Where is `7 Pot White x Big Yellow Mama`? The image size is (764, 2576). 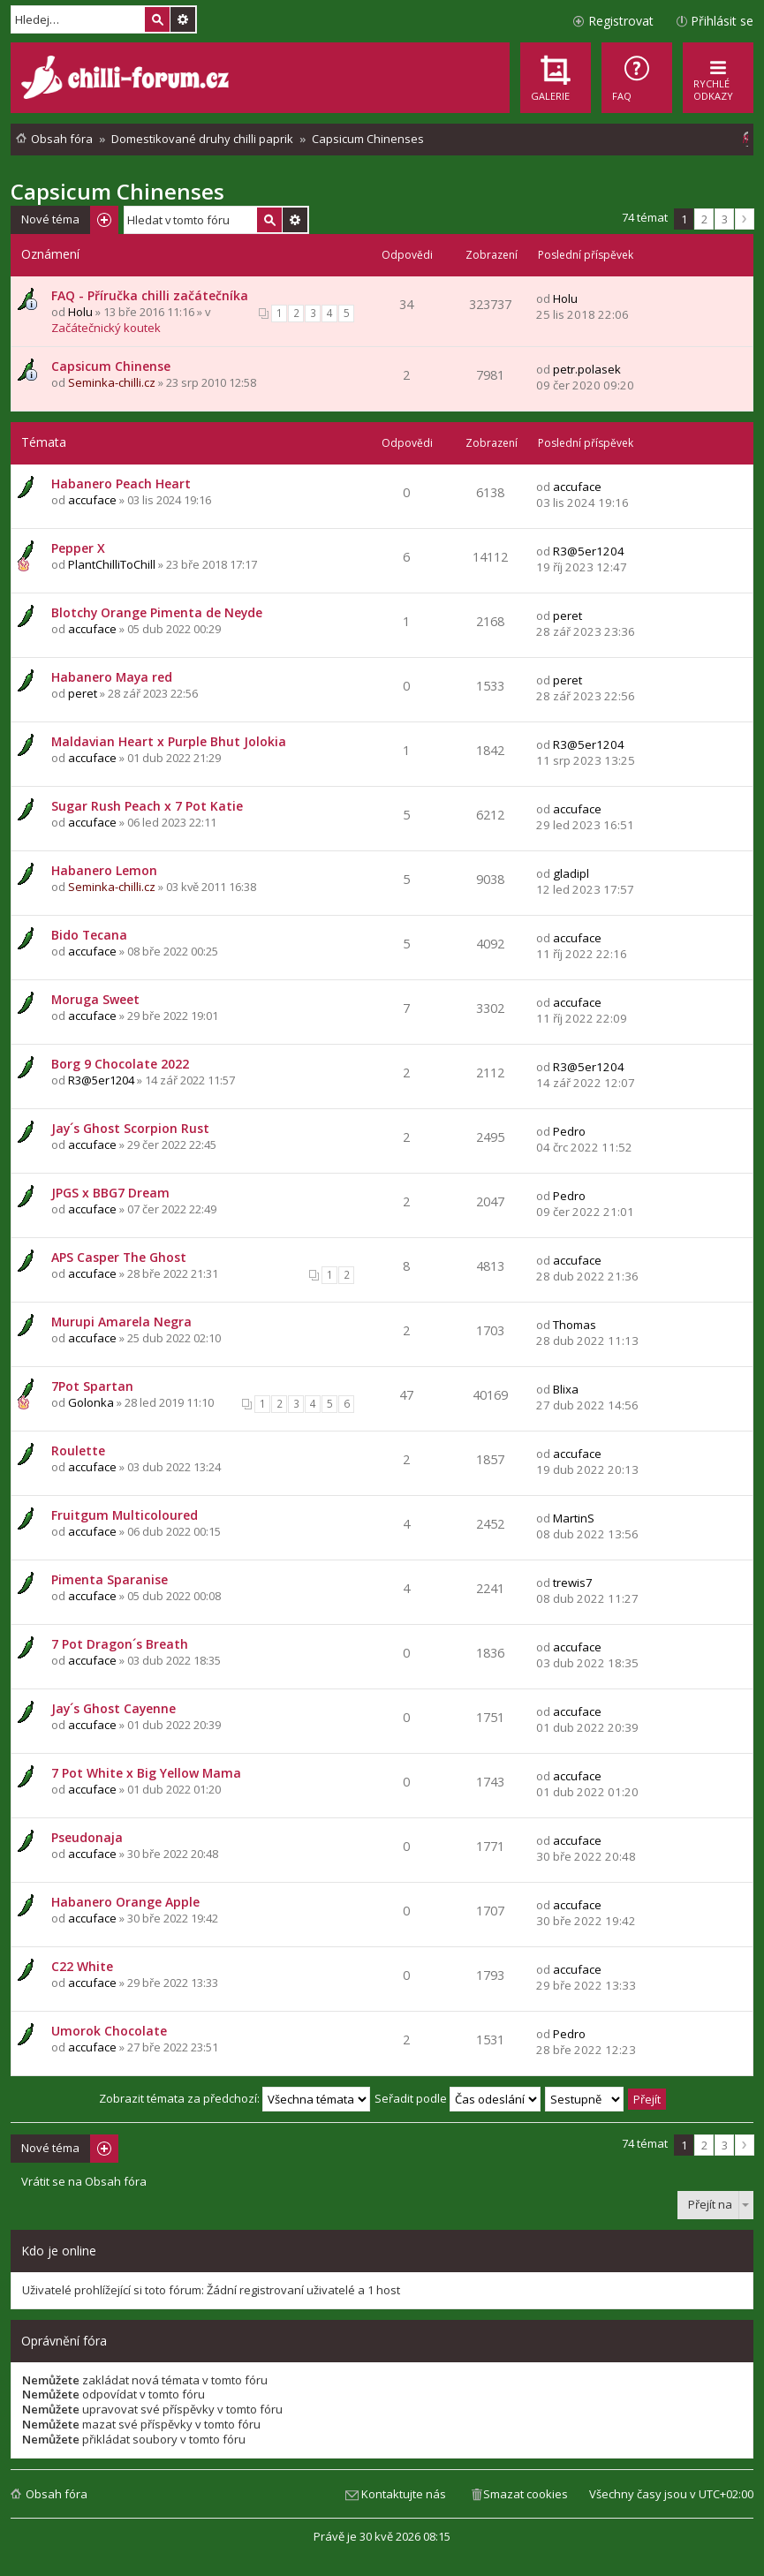
7 Pot White x Big Yellow Mama is located at coordinates (146, 1772).